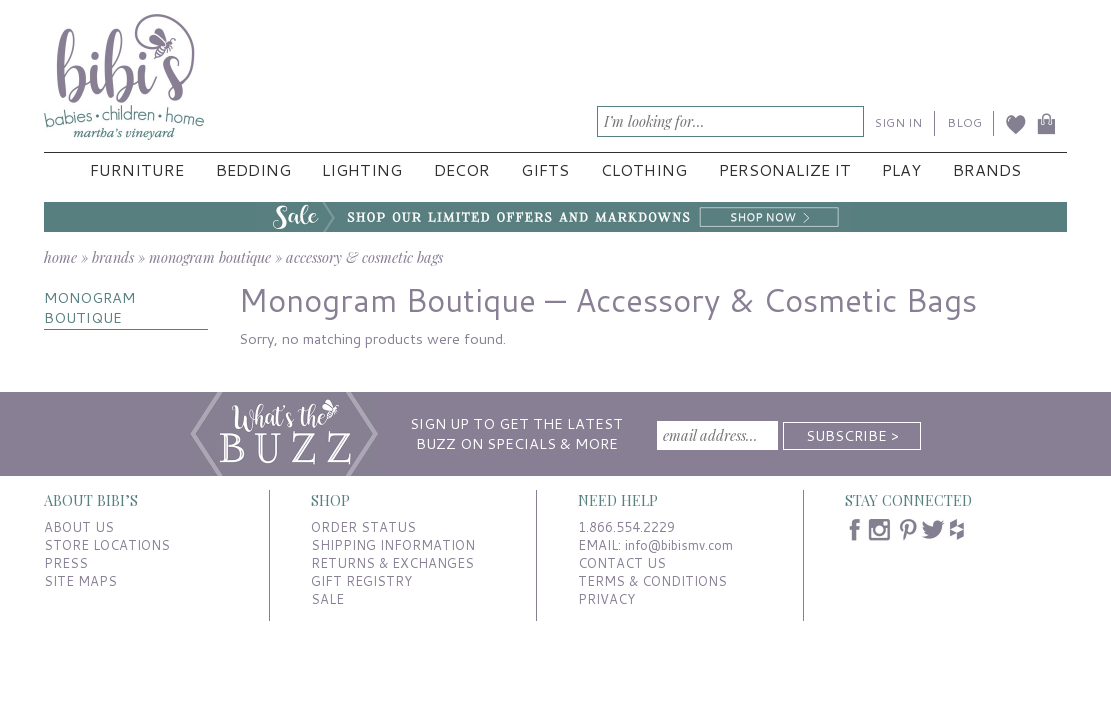  What do you see at coordinates (545, 170) in the screenshot?
I see `Gifts` at bounding box center [545, 170].